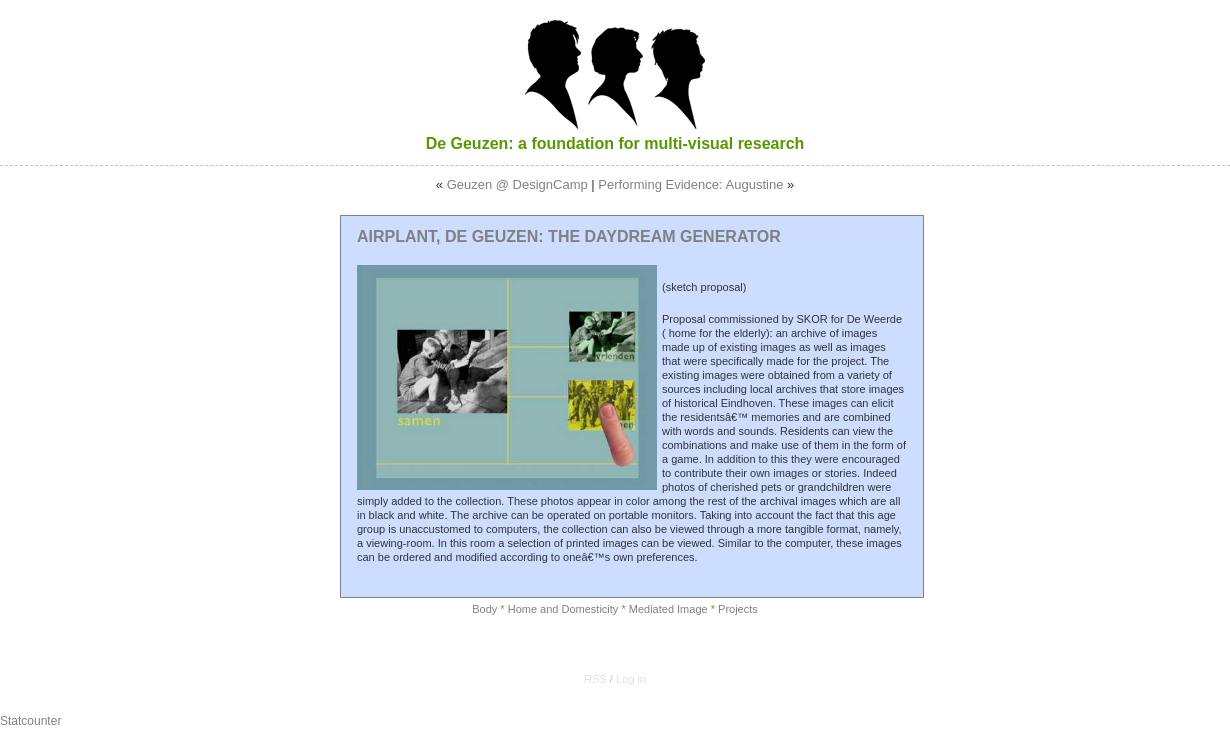  What do you see at coordinates (690, 184) in the screenshot?
I see `Performing Evidence: Augustine` at bounding box center [690, 184].